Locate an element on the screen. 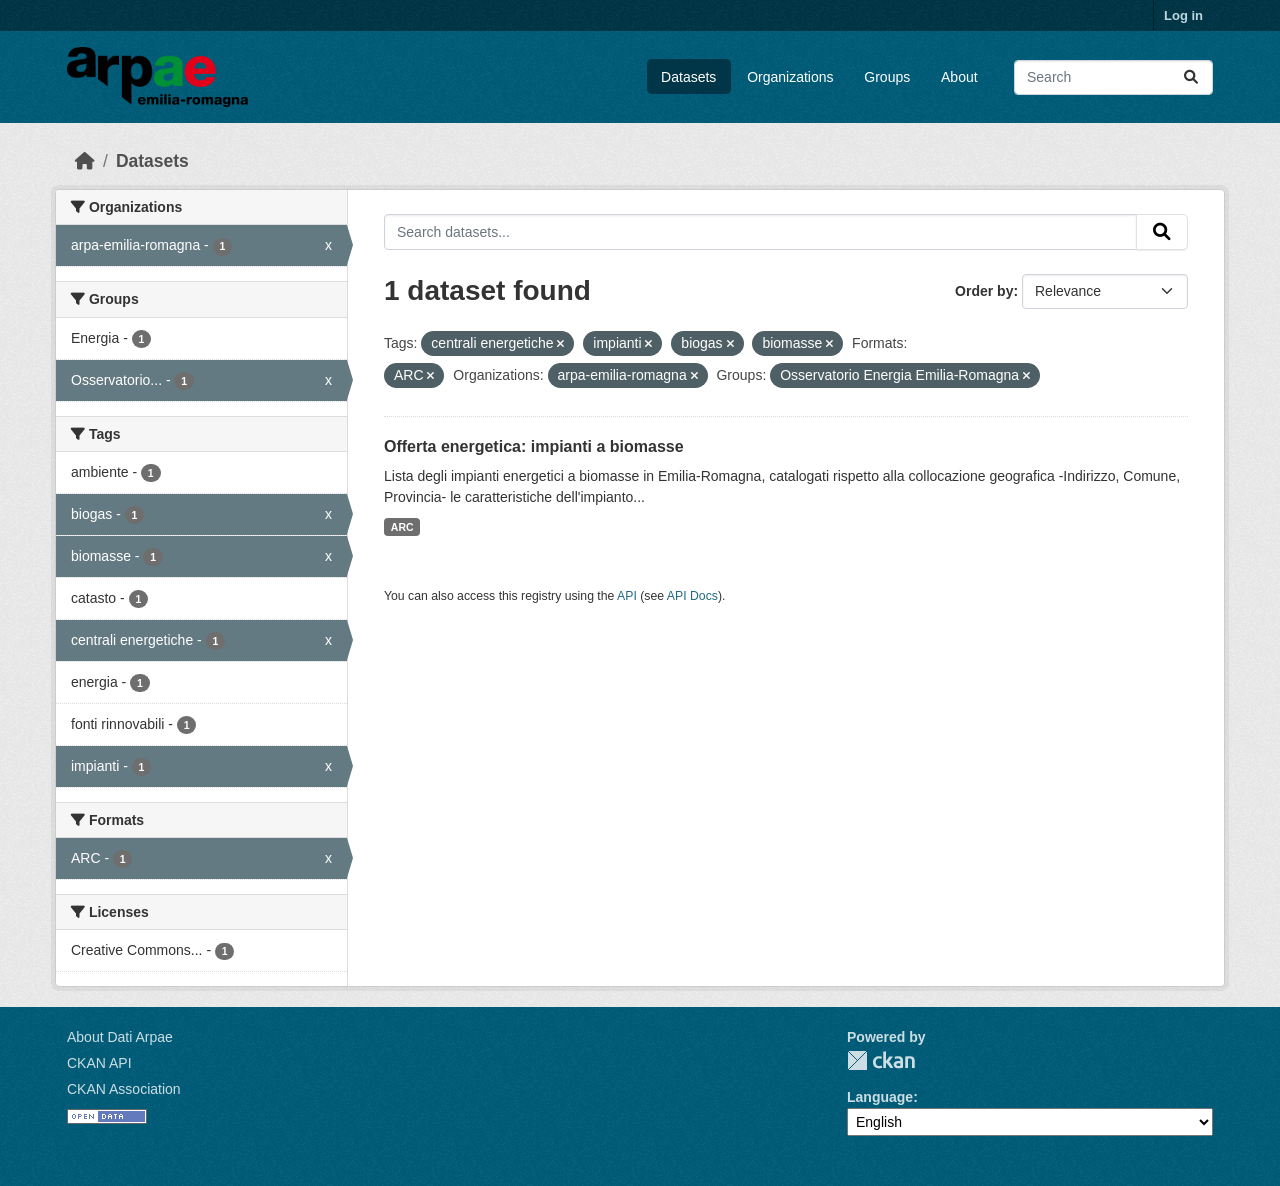 The height and width of the screenshot is (1186, 1280). Groups is located at coordinates (887, 77).